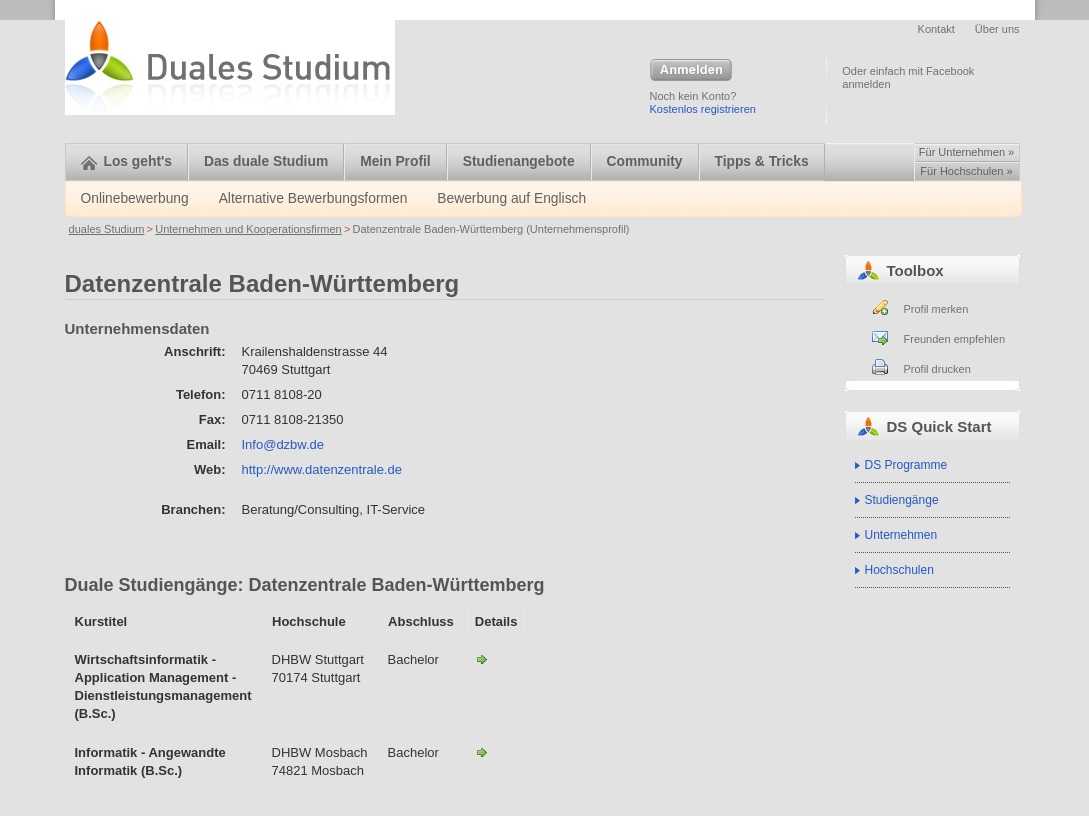 This screenshot has width=1089, height=816. Describe the element at coordinates (322, 469) in the screenshot. I see `http://www.datenzentrale.de` at that location.